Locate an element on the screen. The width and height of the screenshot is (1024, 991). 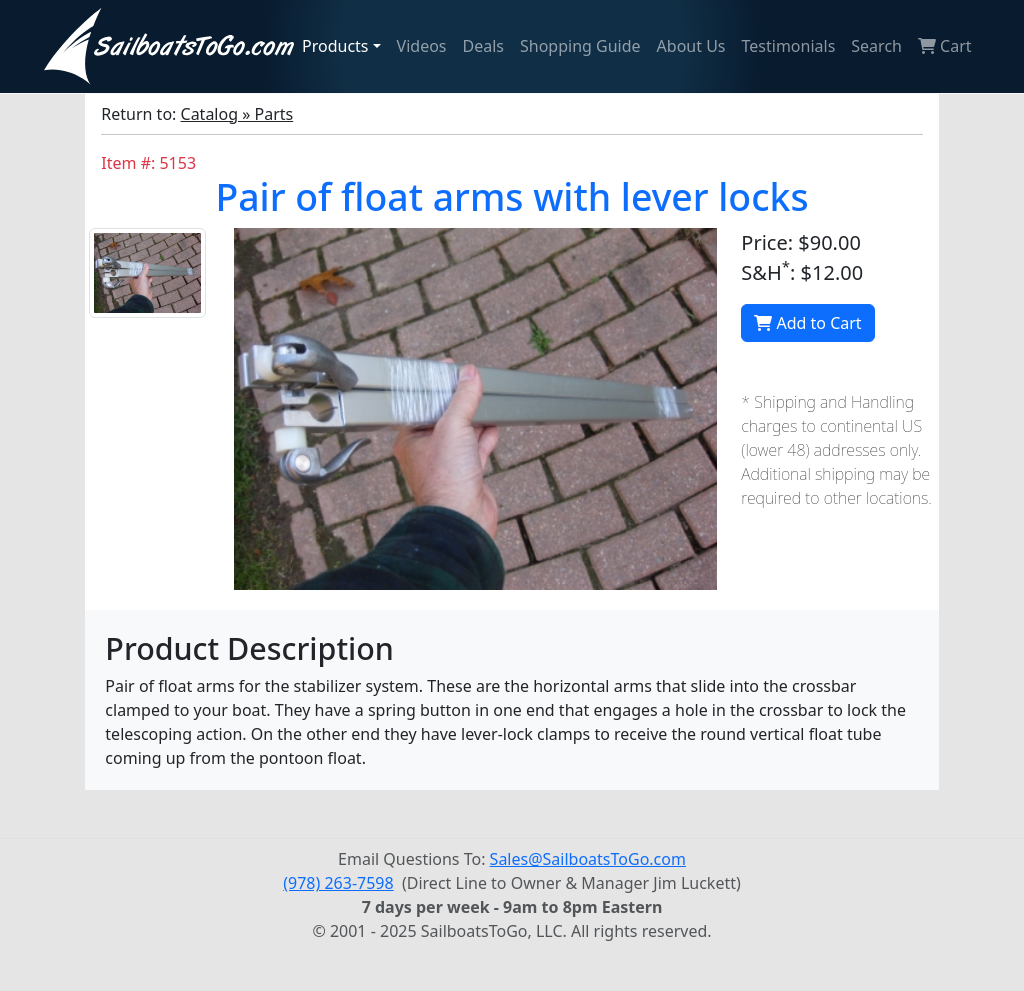
About Us is located at coordinates (691, 46).